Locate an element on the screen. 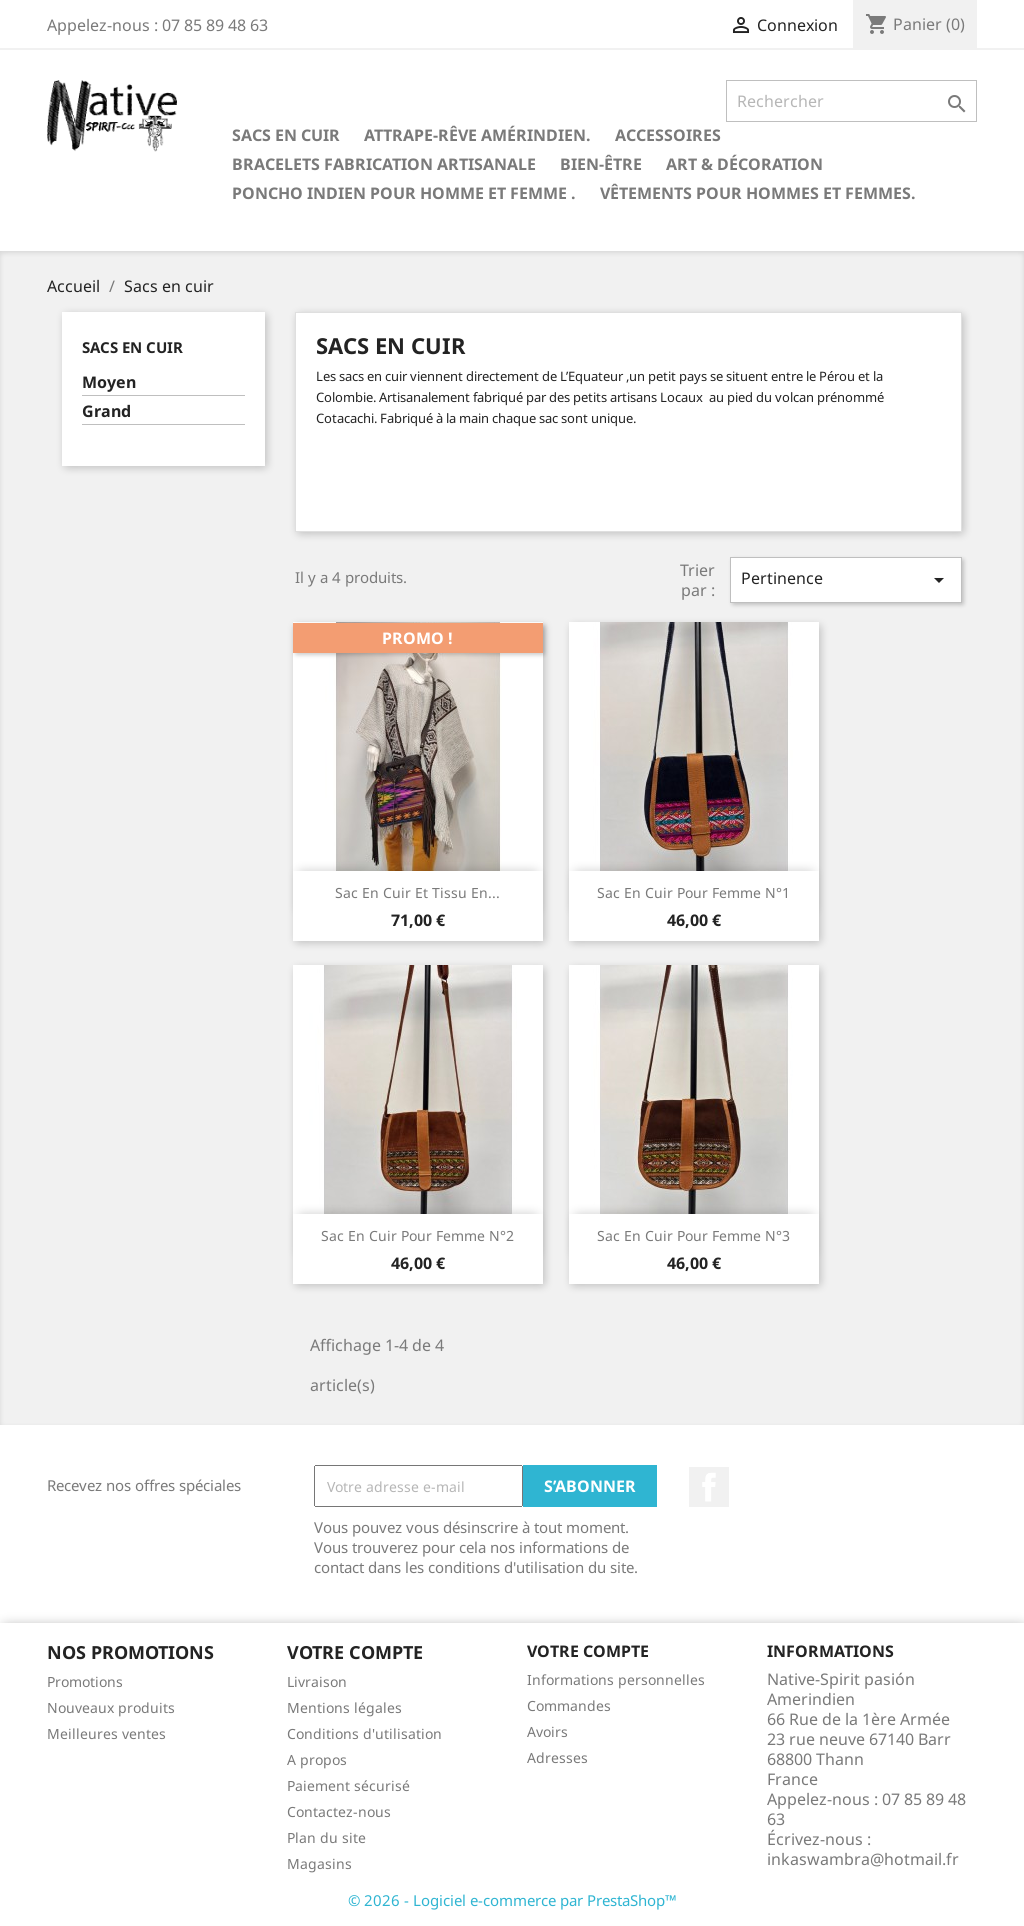 The image size is (1024, 1926). Conditions d'utilisation is located at coordinates (364, 1733).